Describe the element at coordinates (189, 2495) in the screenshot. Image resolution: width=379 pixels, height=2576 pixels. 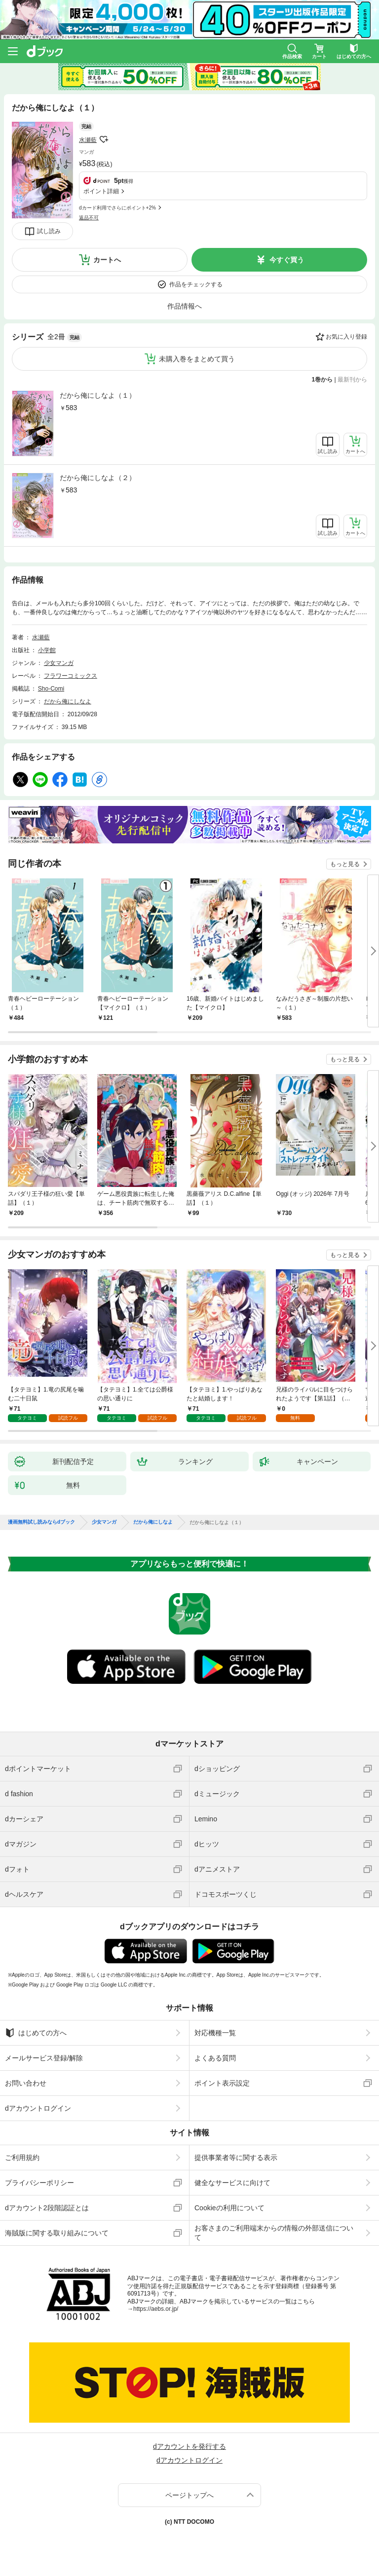
I see `ページトップへ` at that location.